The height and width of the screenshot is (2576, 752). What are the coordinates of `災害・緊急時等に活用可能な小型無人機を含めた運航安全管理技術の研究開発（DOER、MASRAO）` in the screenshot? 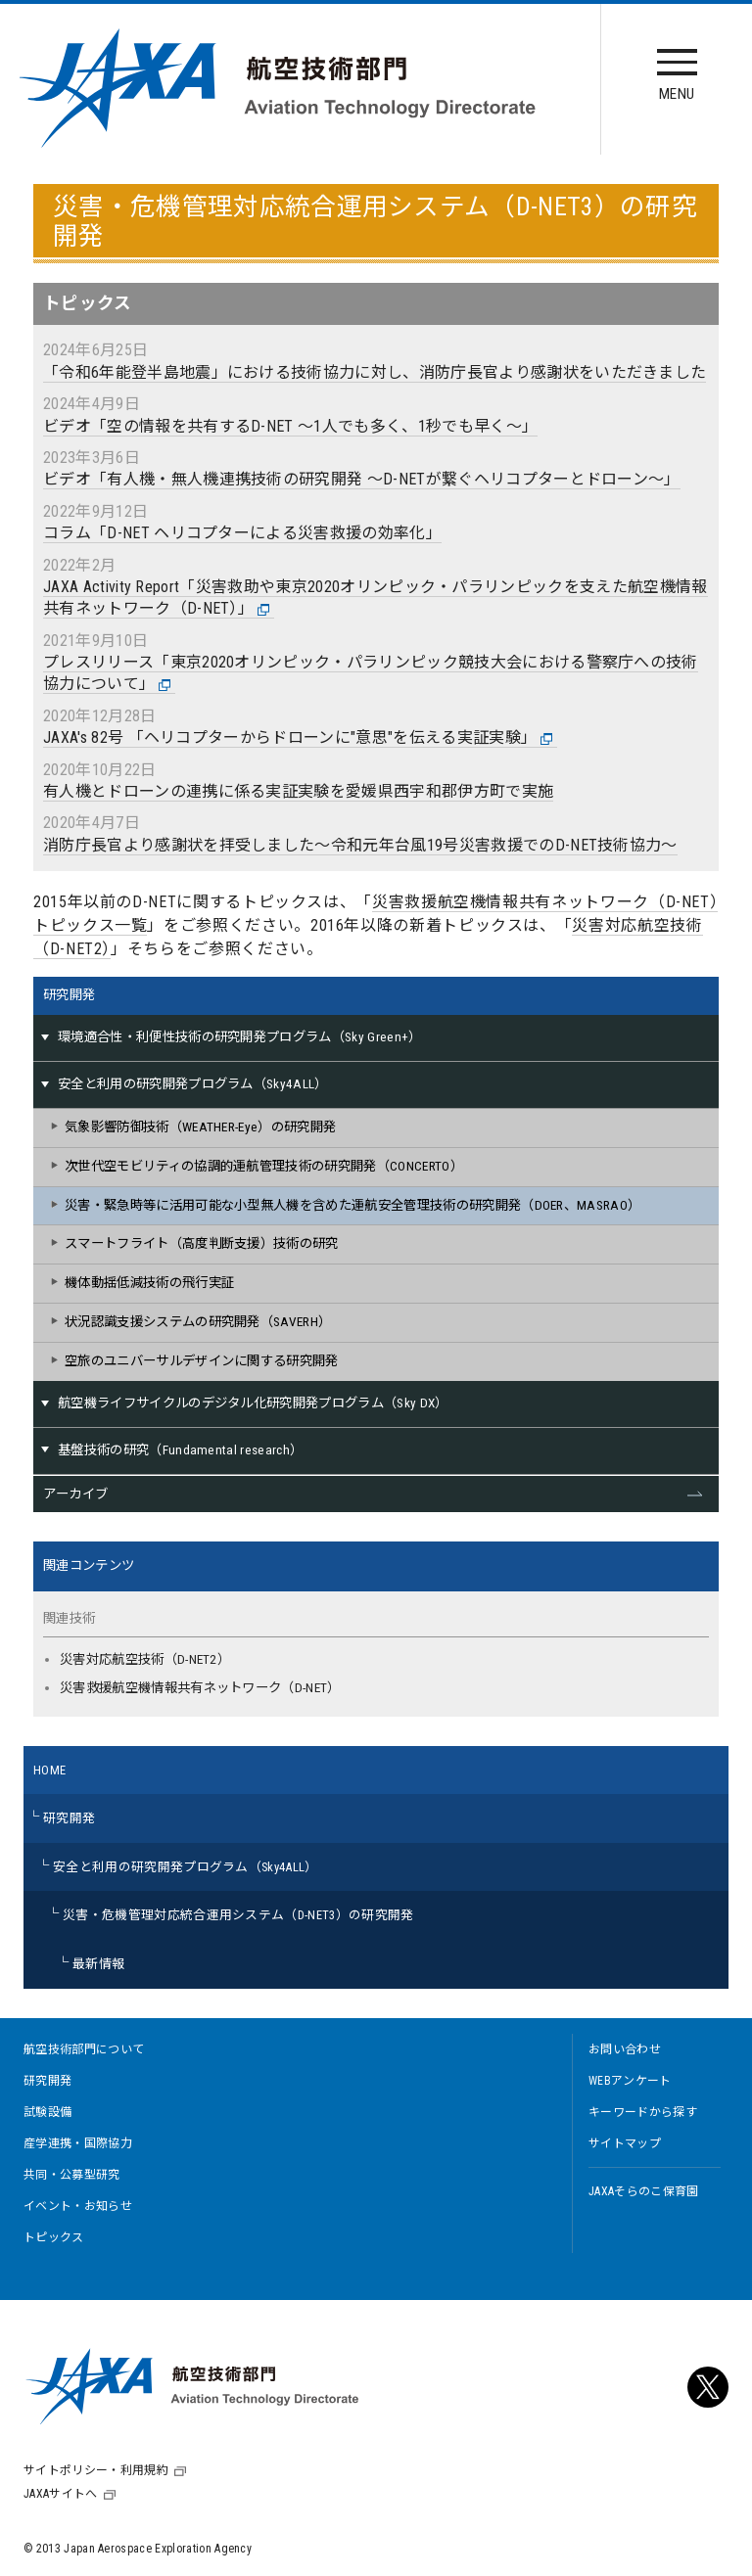 It's located at (352, 1205).